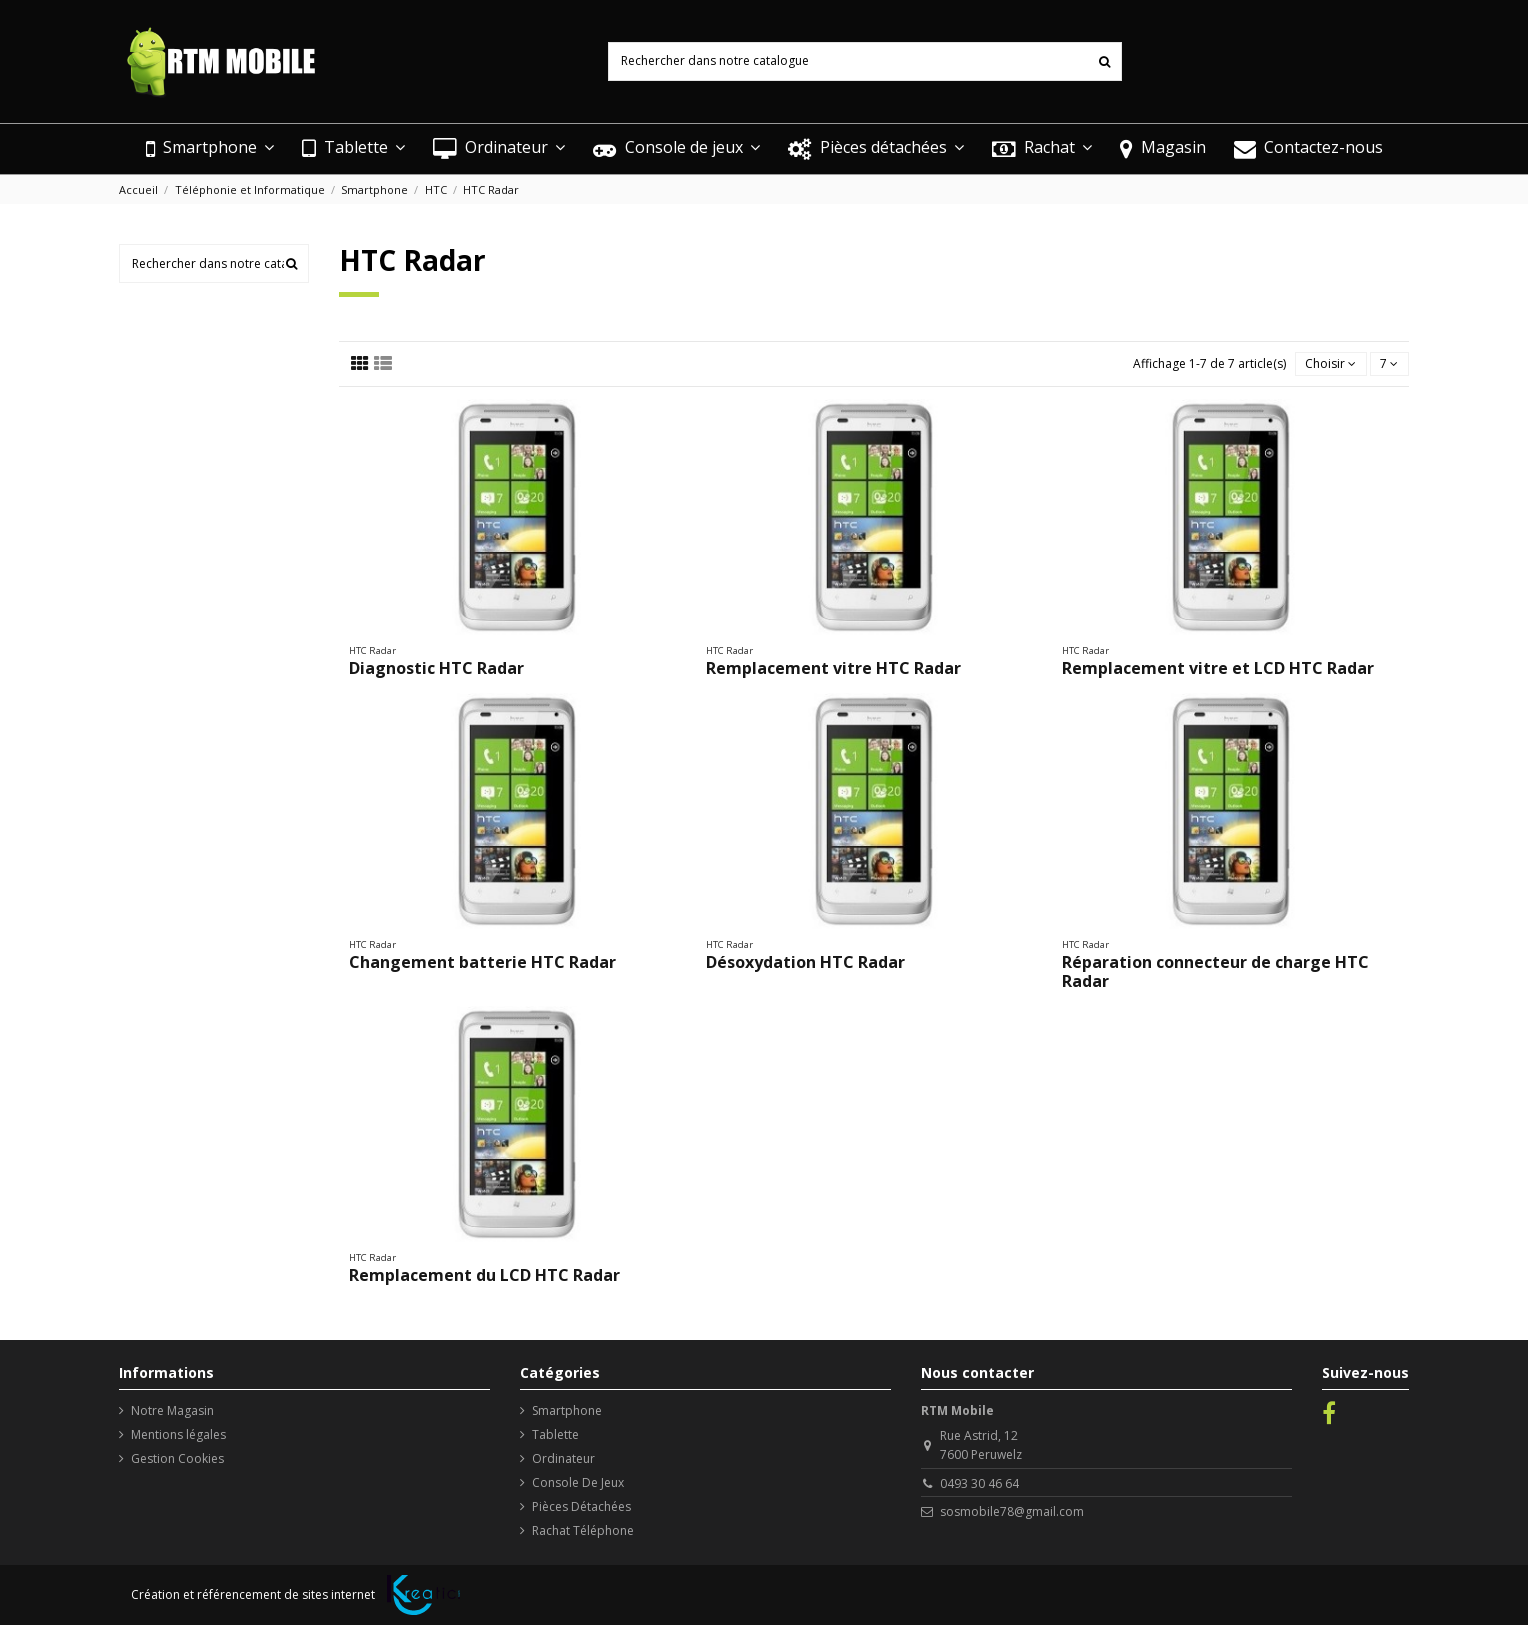  Describe the element at coordinates (177, 1458) in the screenshot. I see `Gestion Cookies` at that location.